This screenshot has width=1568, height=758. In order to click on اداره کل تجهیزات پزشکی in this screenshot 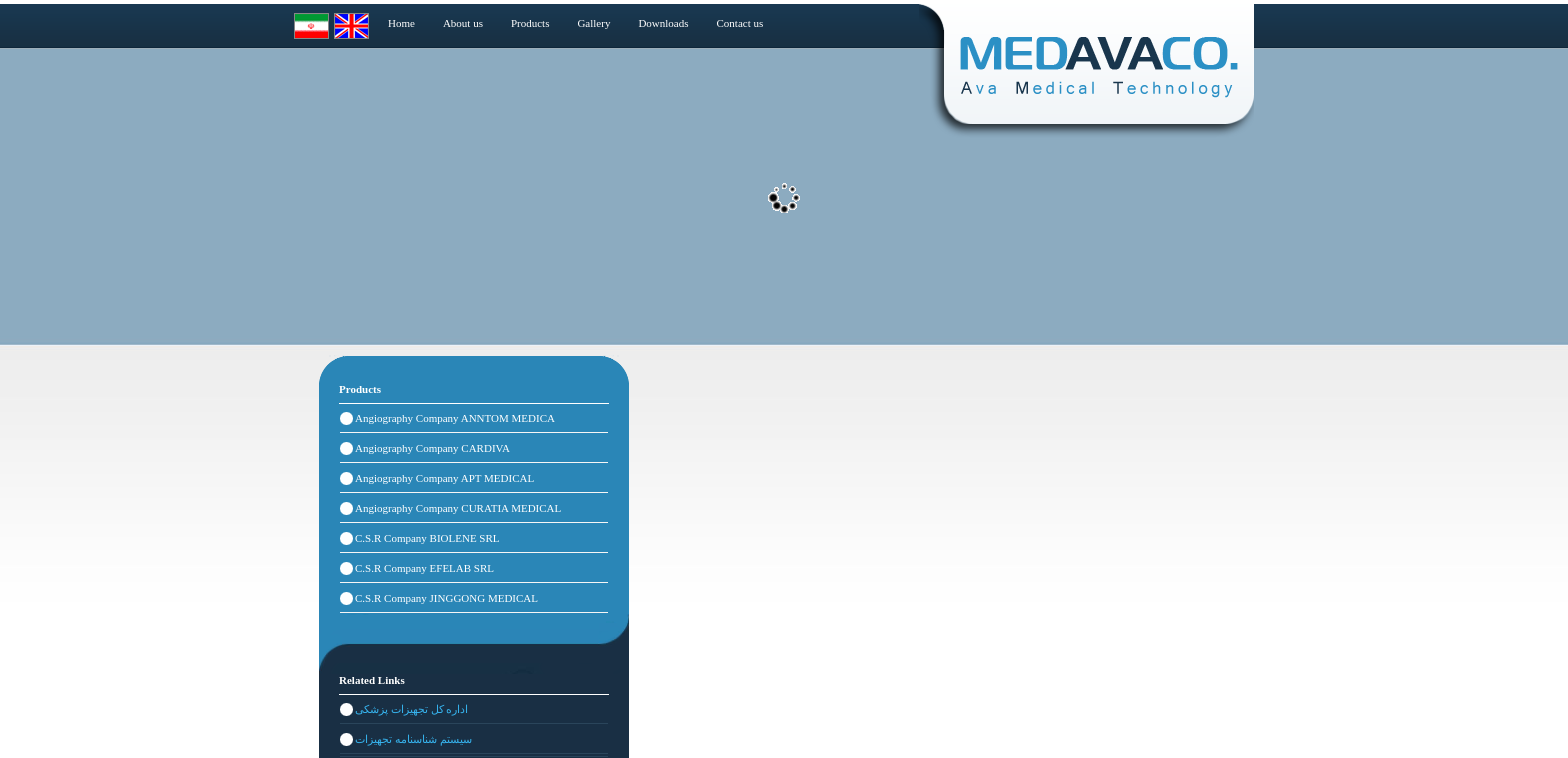, I will do `click(411, 709)`.